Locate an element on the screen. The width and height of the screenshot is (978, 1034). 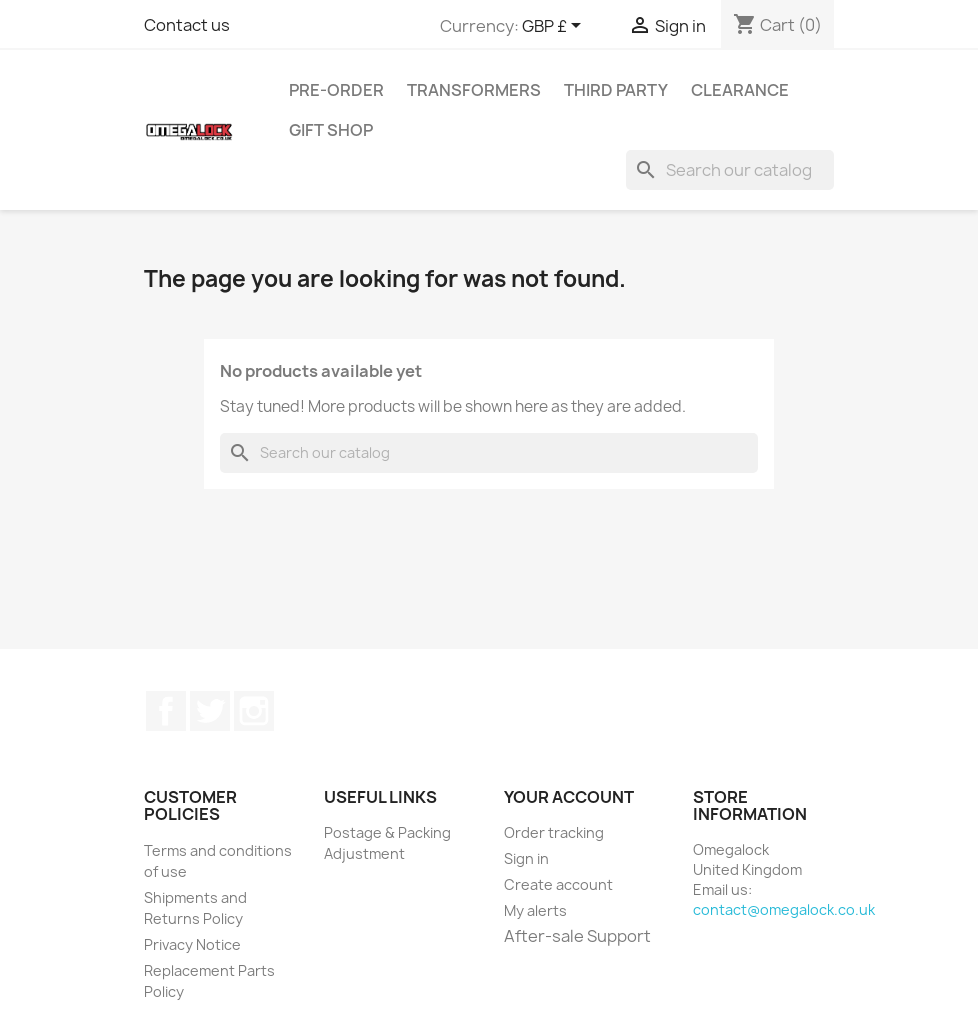
Order tracking is located at coordinates (554, 832).